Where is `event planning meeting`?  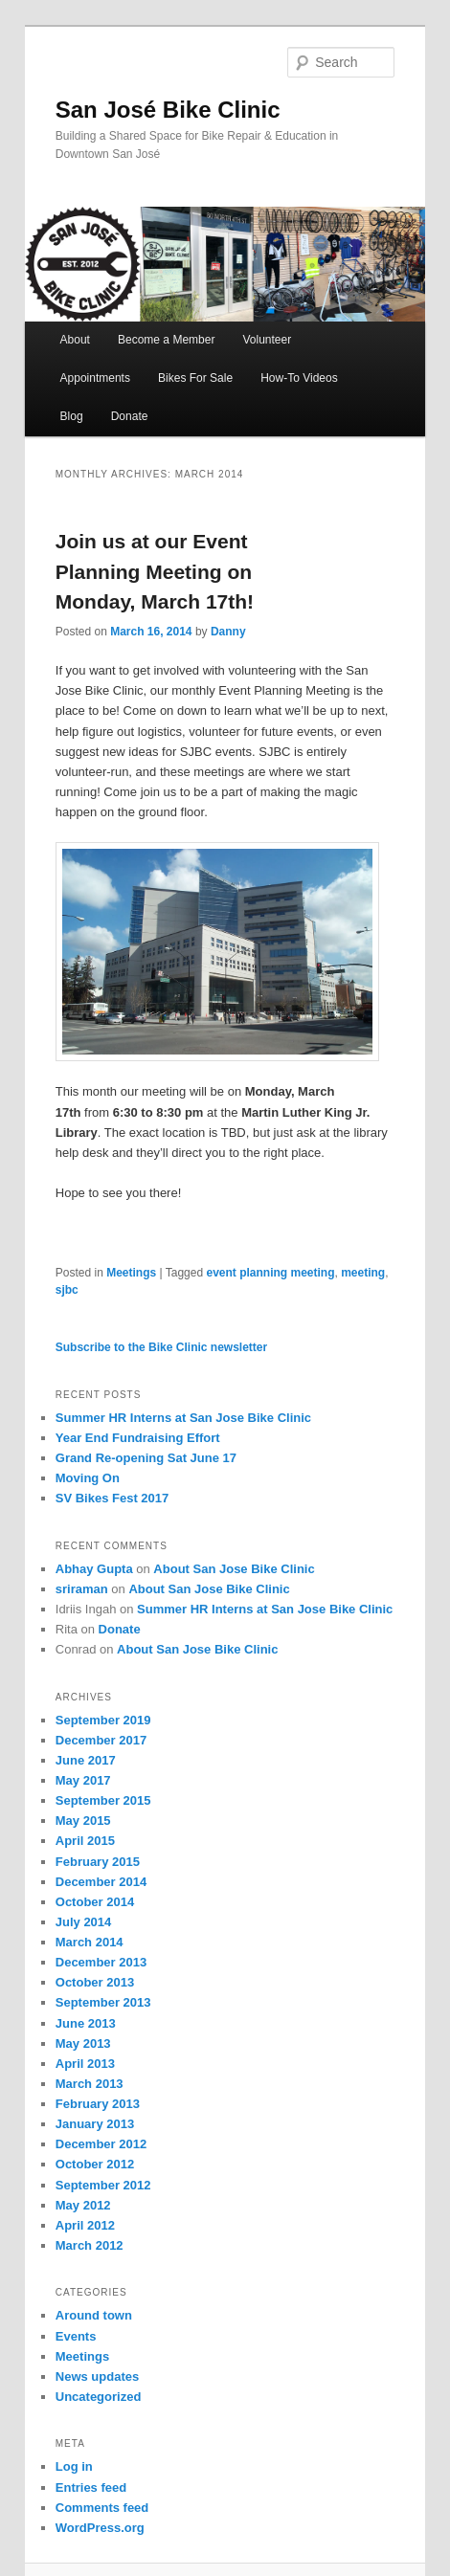 event planning meeting is located at coordinates (270, 1272).